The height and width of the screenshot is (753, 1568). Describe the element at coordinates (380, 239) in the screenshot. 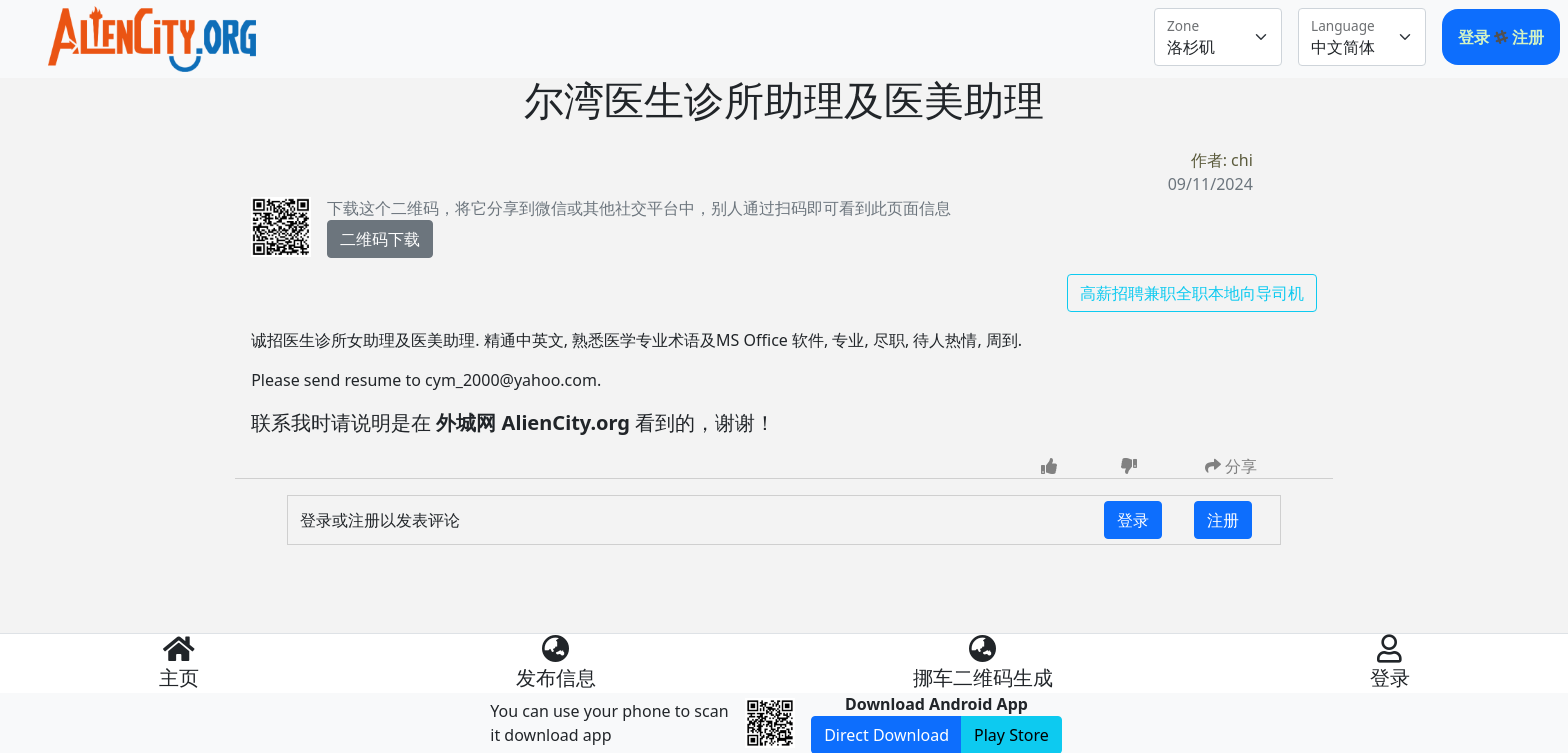

I see `二维码下载` at that location.